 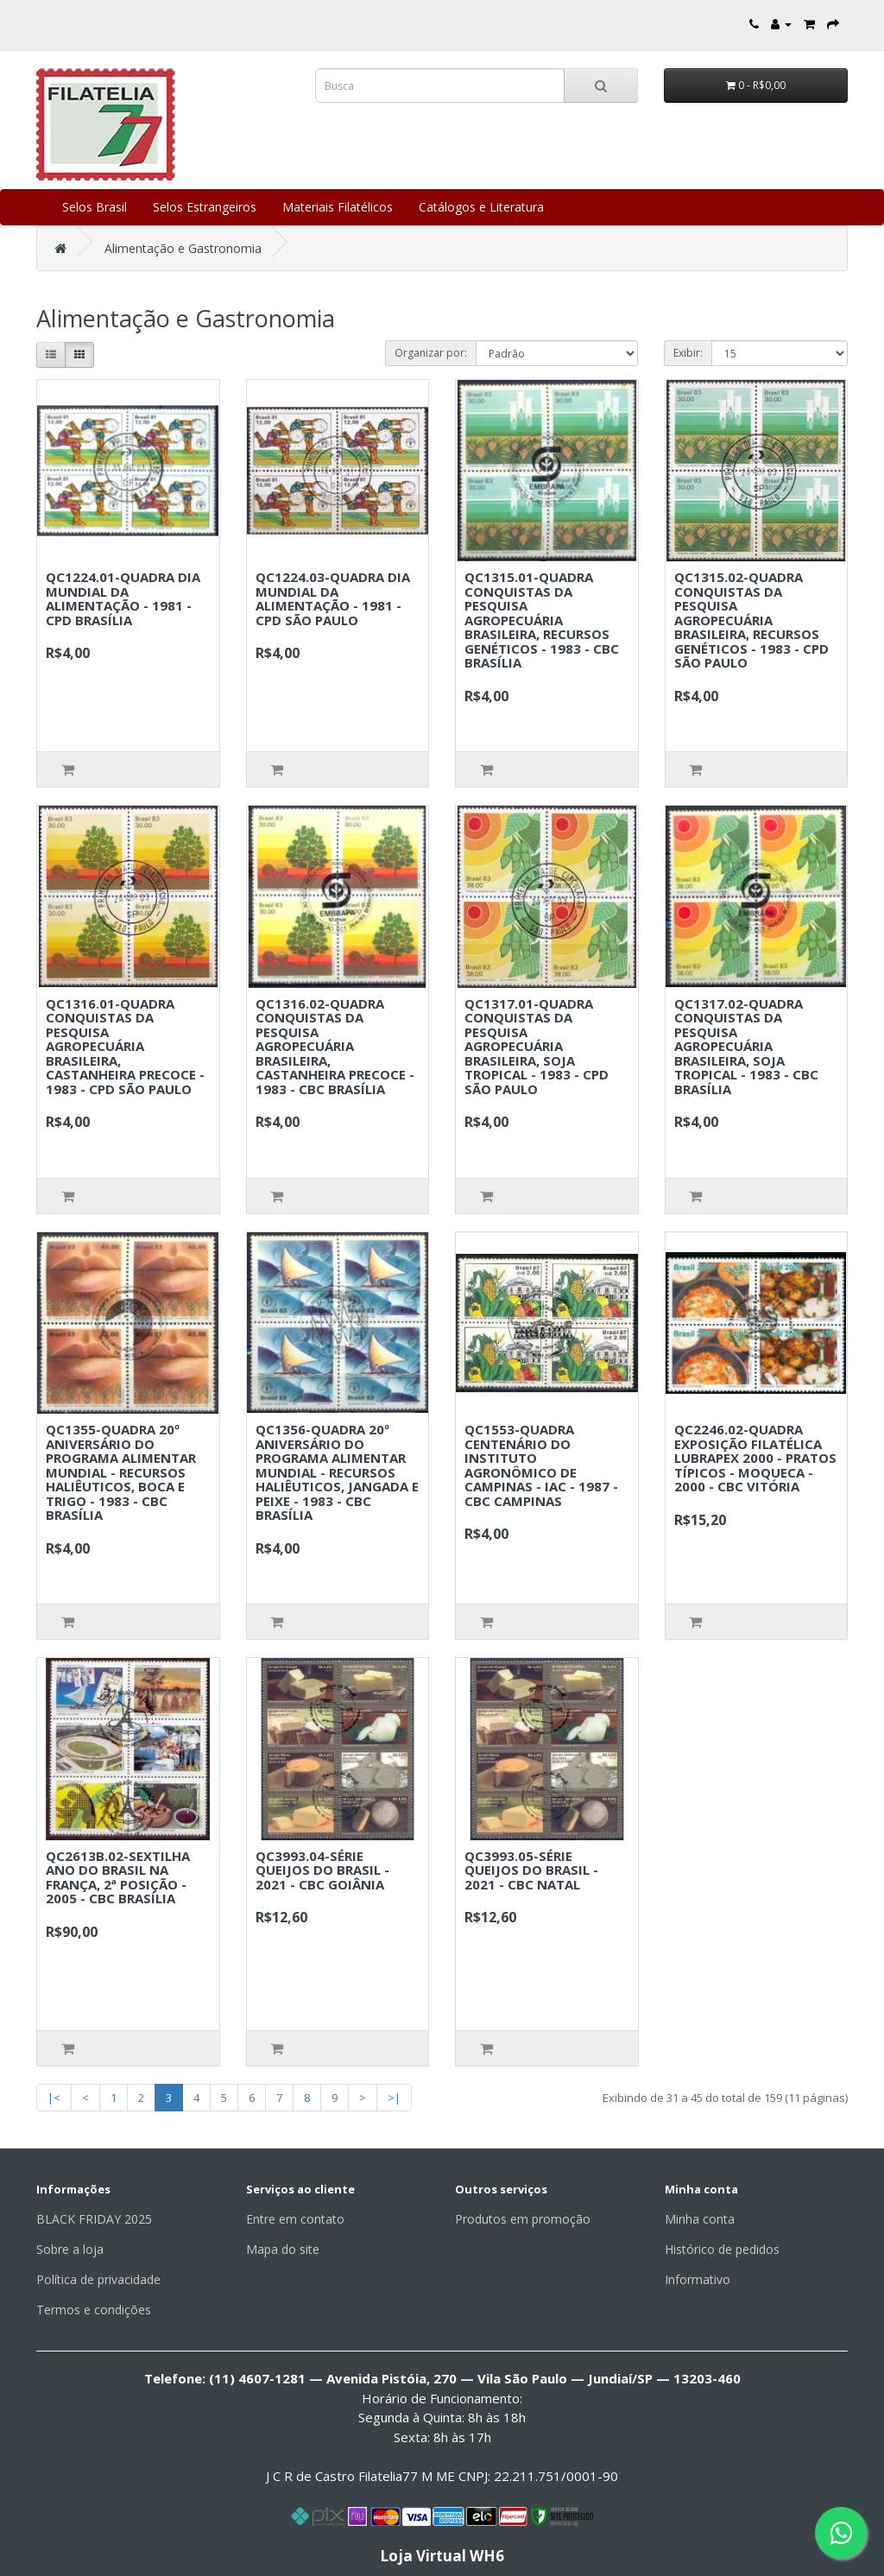 I want to click on Exibir:, so click(x=688, y=352).